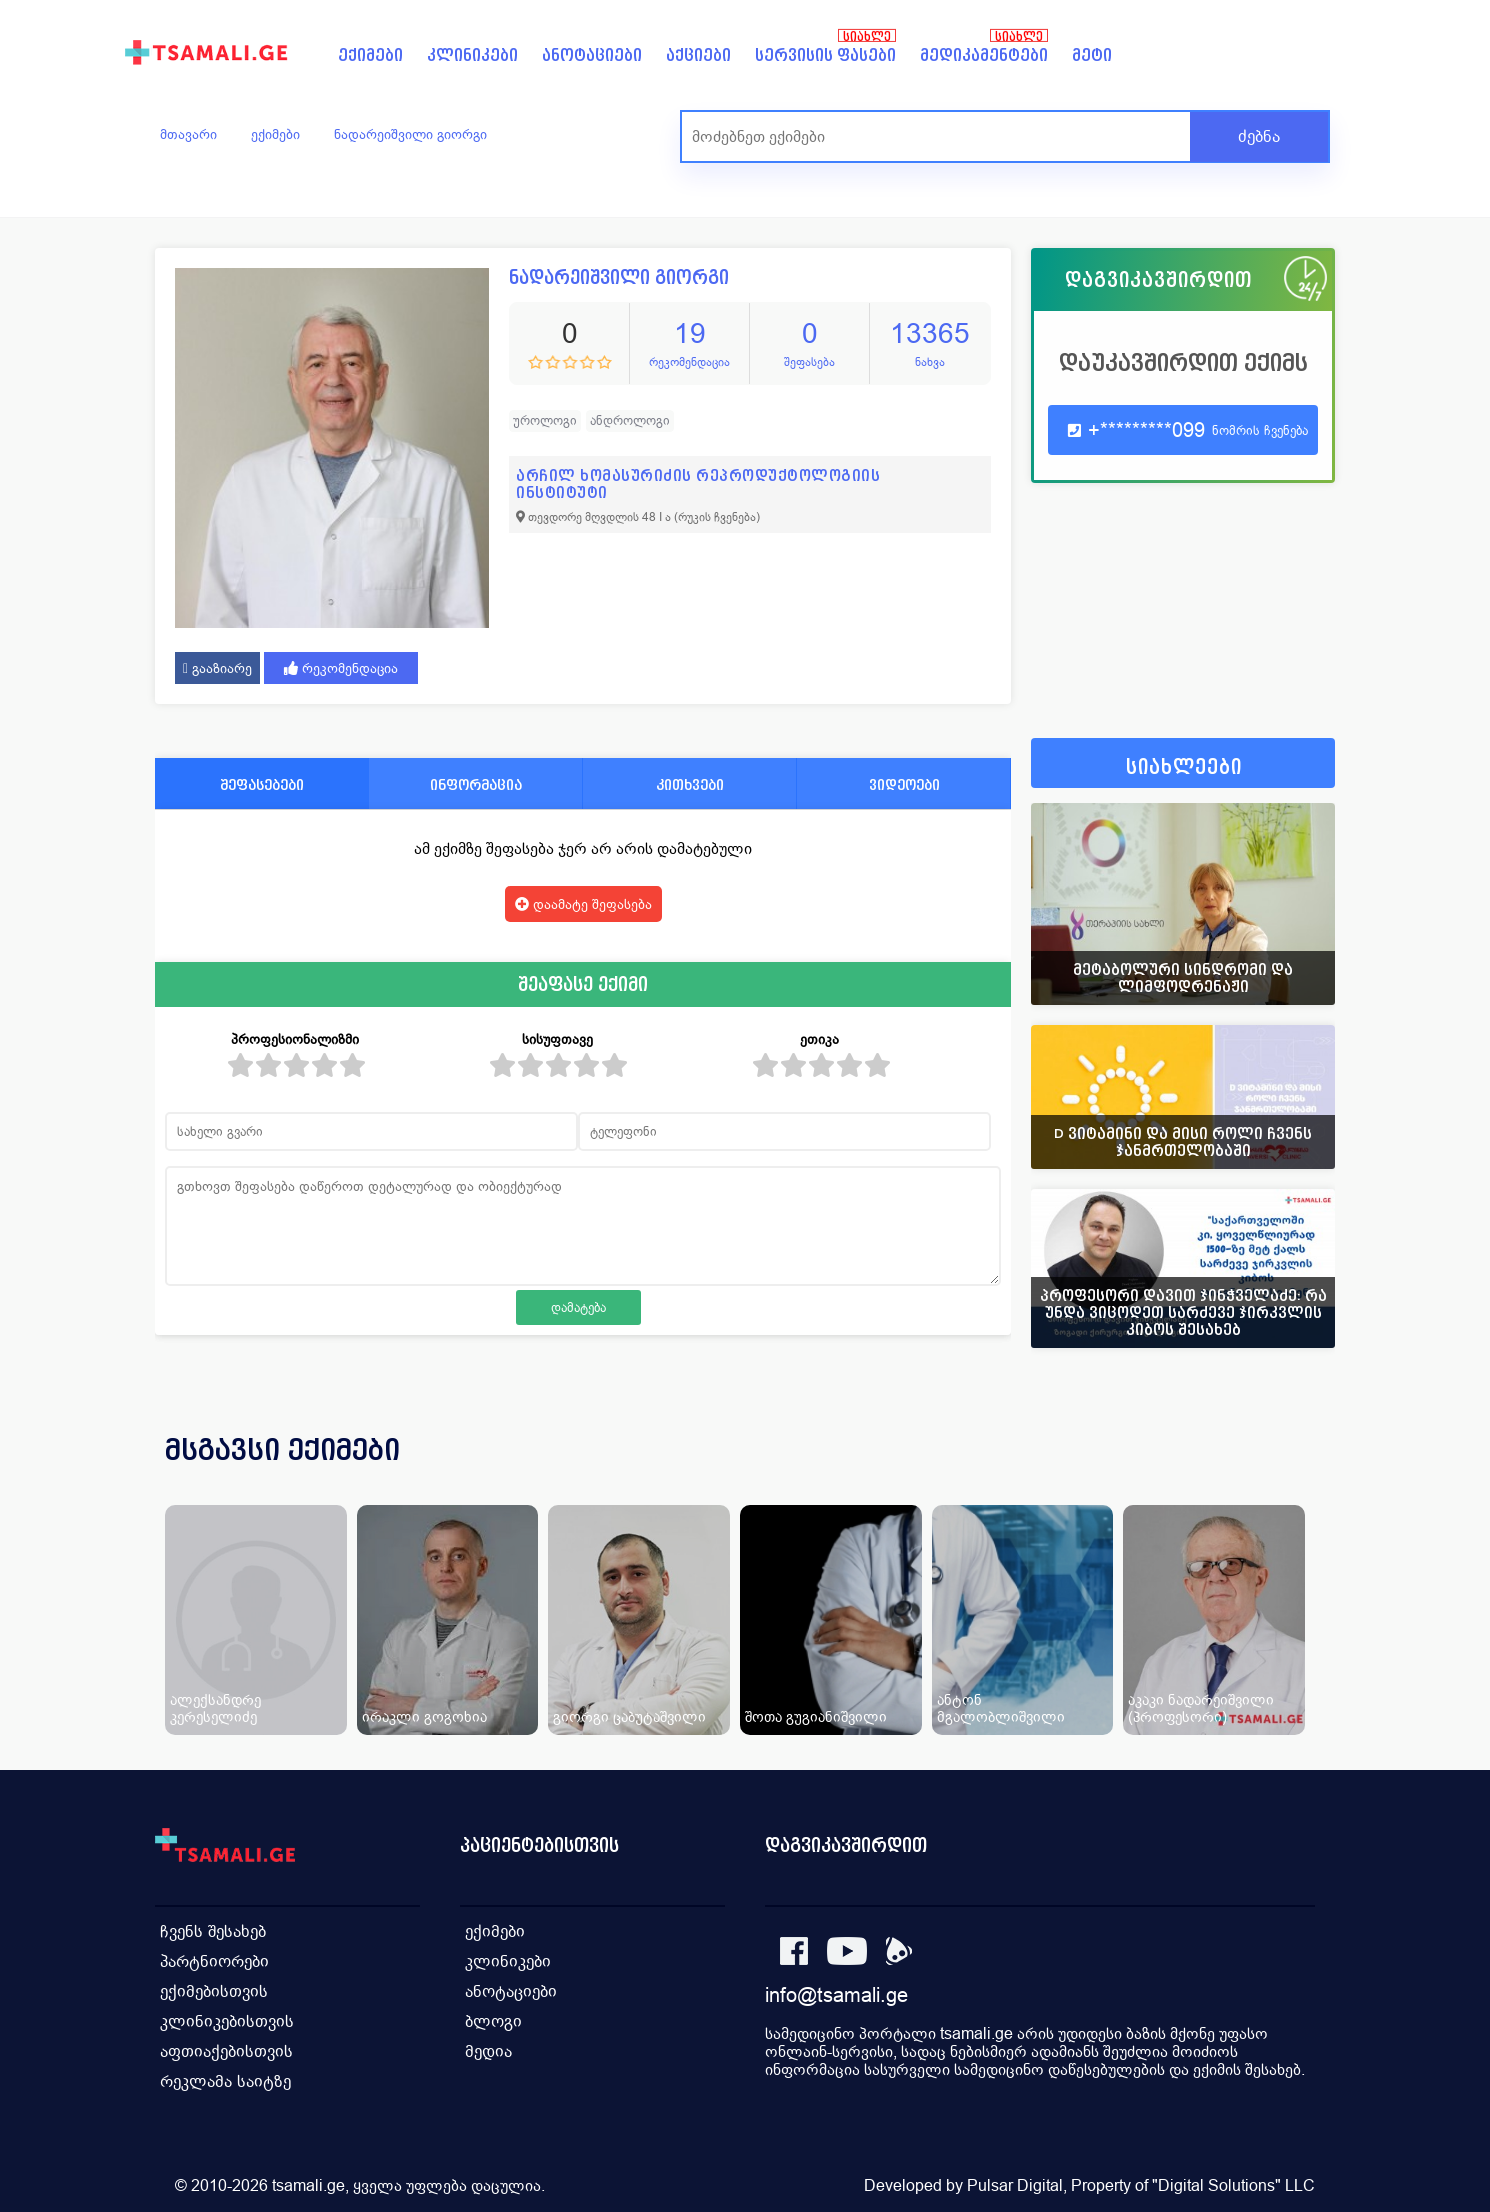  Describe the element at coordinates (1260, 430) in the screenshot. I see `ნომრის ჩვენება` at that location.